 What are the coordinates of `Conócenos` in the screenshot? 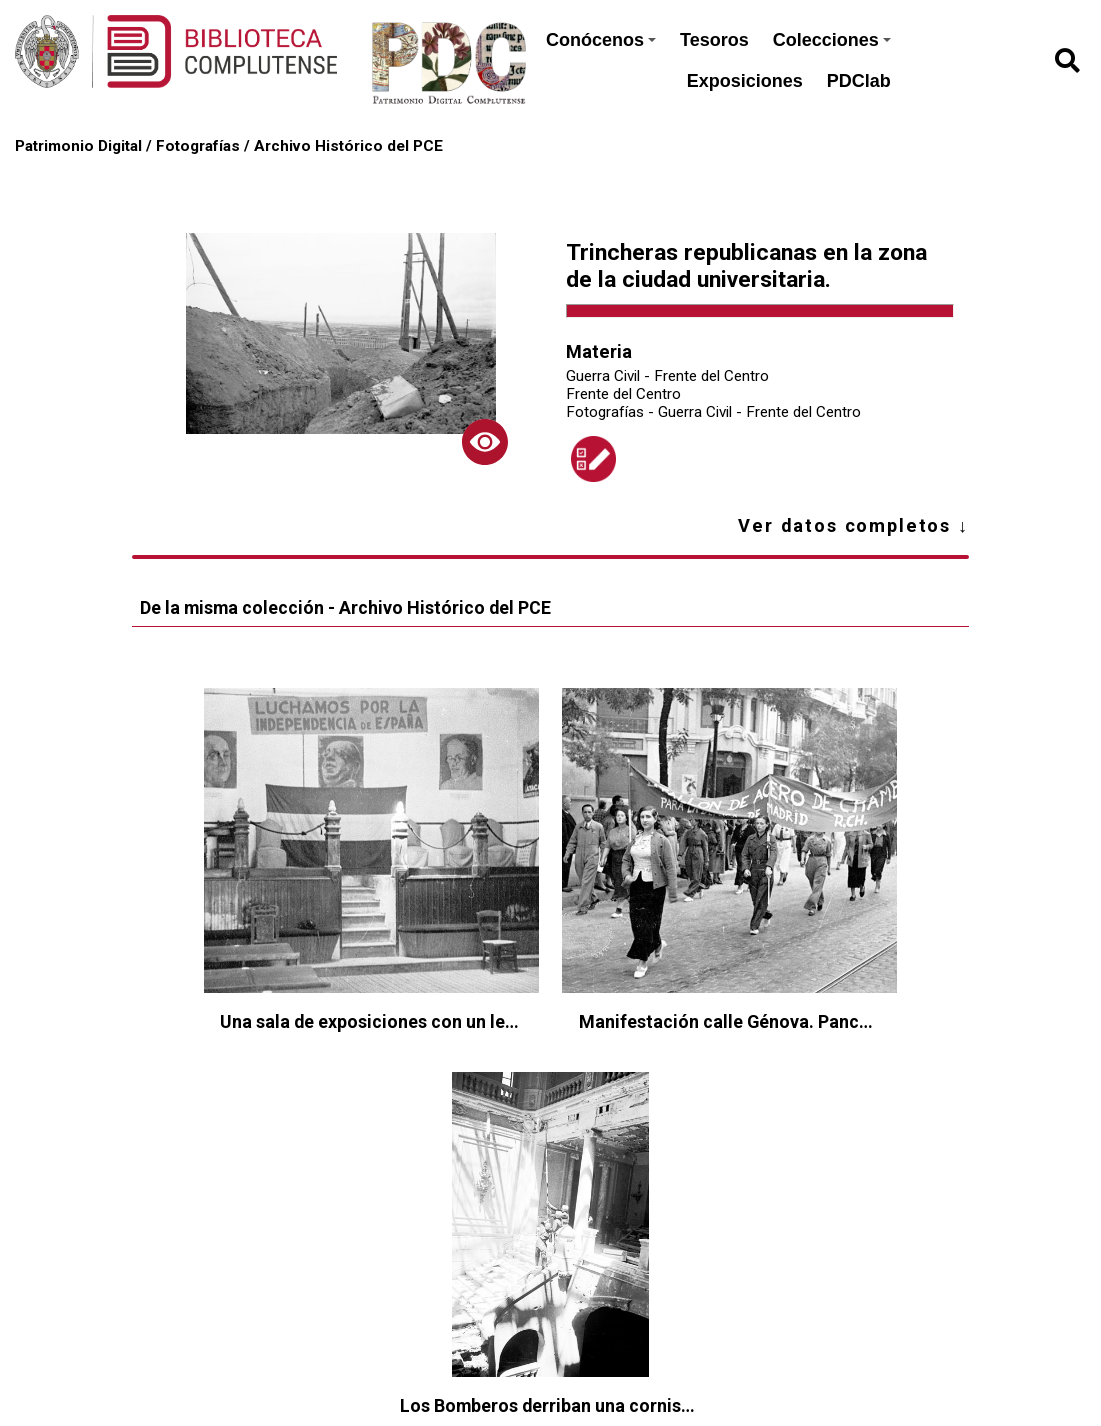 It's located at (601, 40).